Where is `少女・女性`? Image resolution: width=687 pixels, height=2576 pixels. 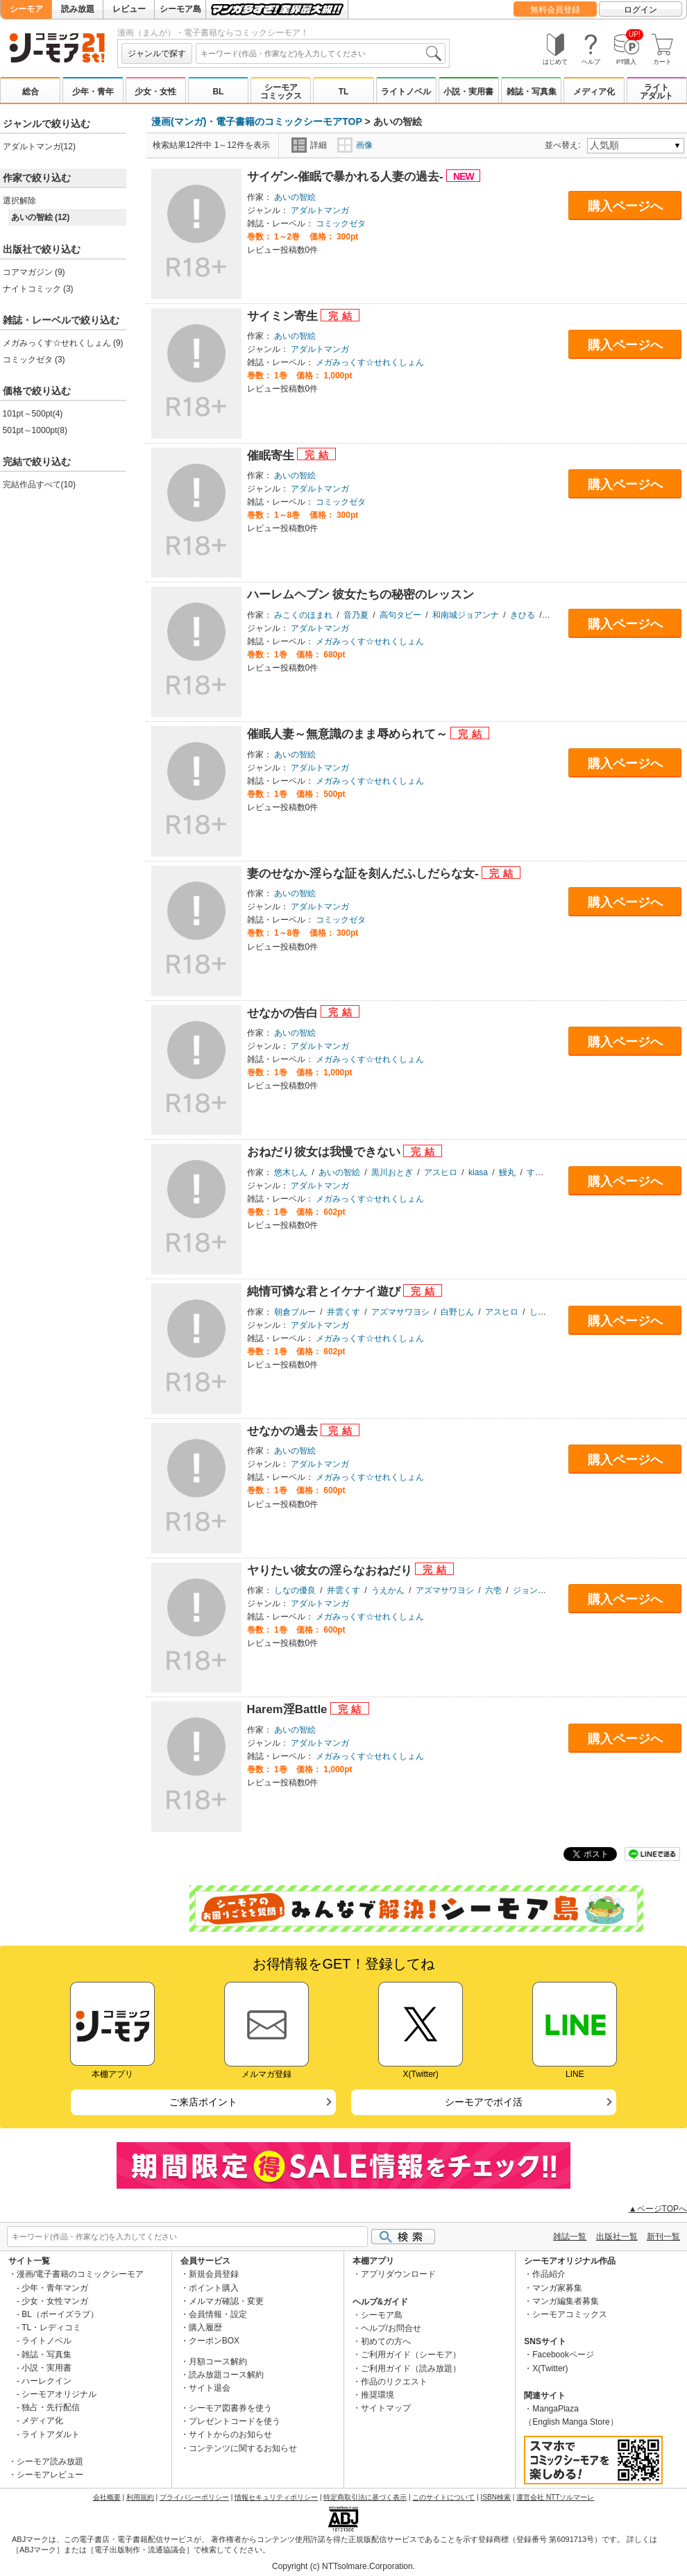 少女・女性 is located at coordinates (155, 91).